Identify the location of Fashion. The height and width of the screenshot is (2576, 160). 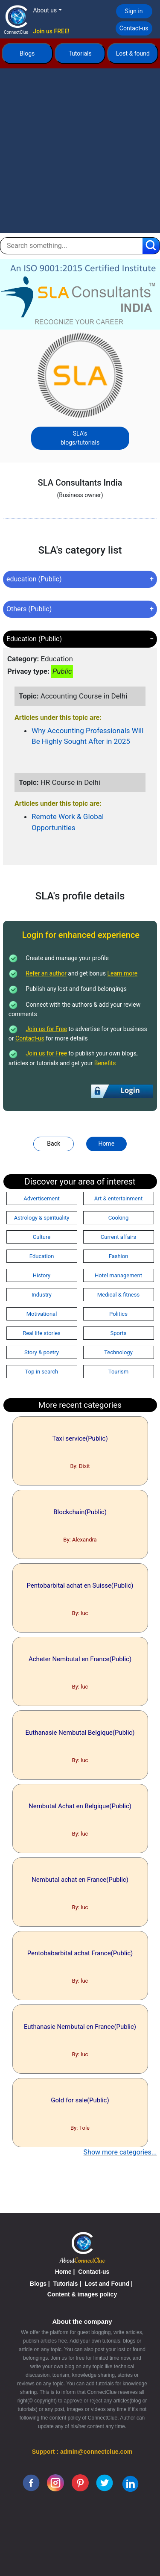
(118, 1256).